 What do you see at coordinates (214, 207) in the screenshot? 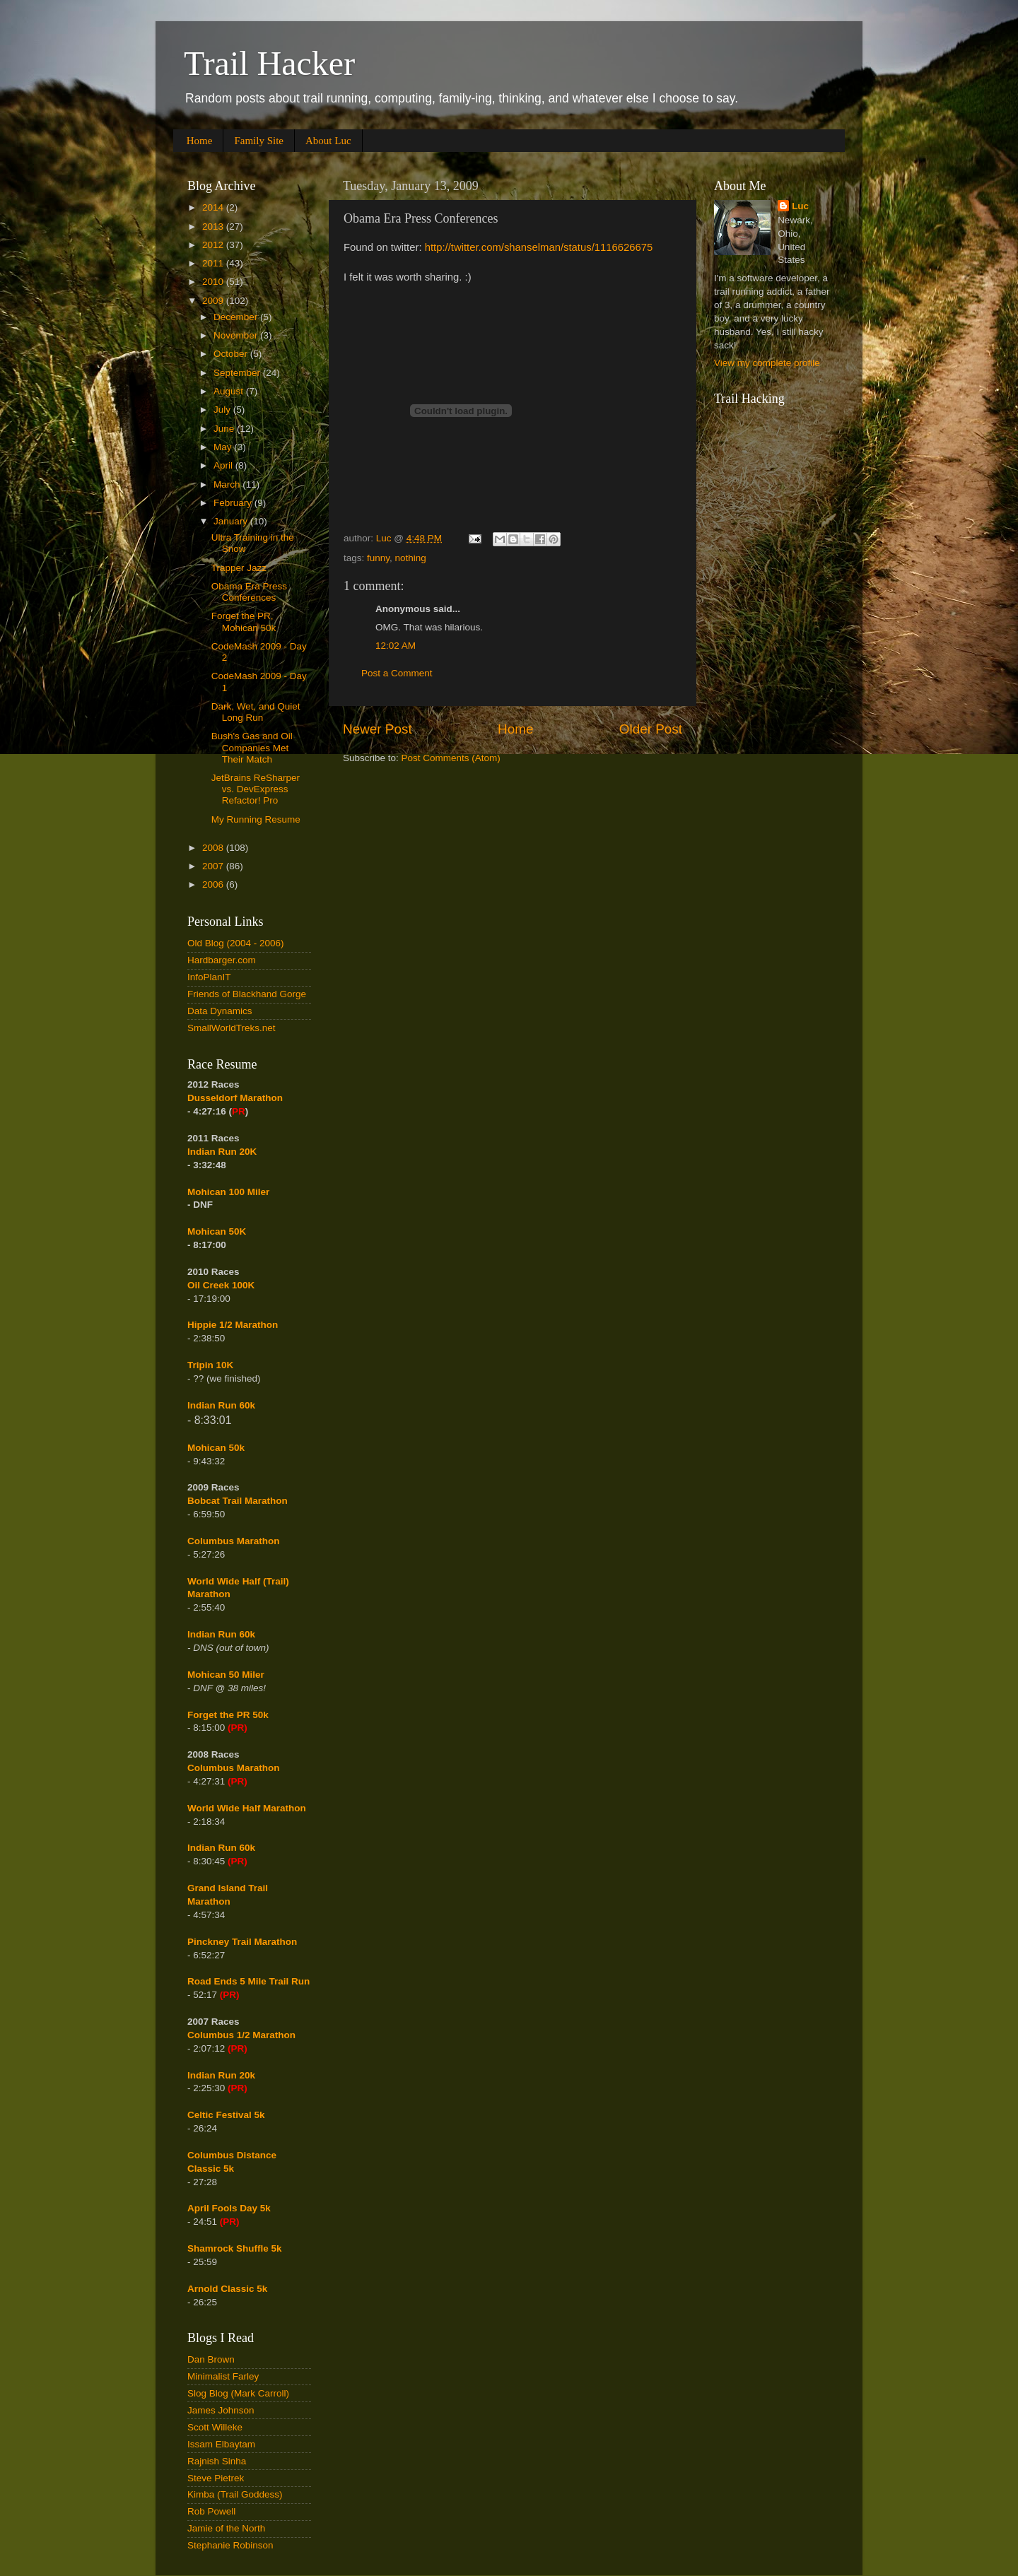
I see `2014` at bounding box center [214, 207].